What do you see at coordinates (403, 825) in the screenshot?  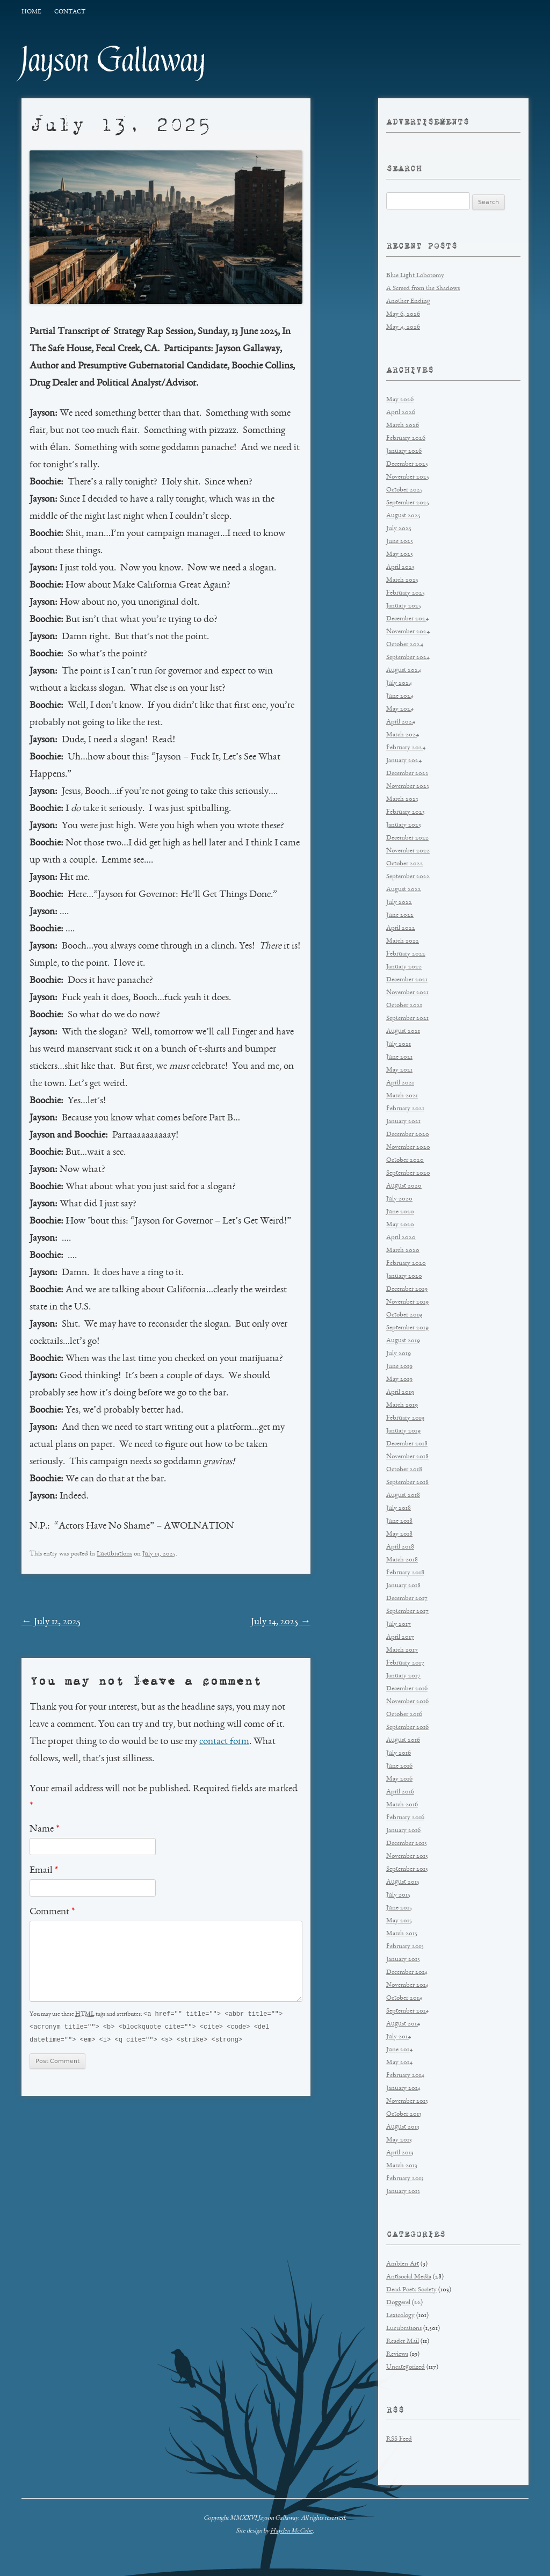 I see `January 2023` at bounding box center [403, 825].